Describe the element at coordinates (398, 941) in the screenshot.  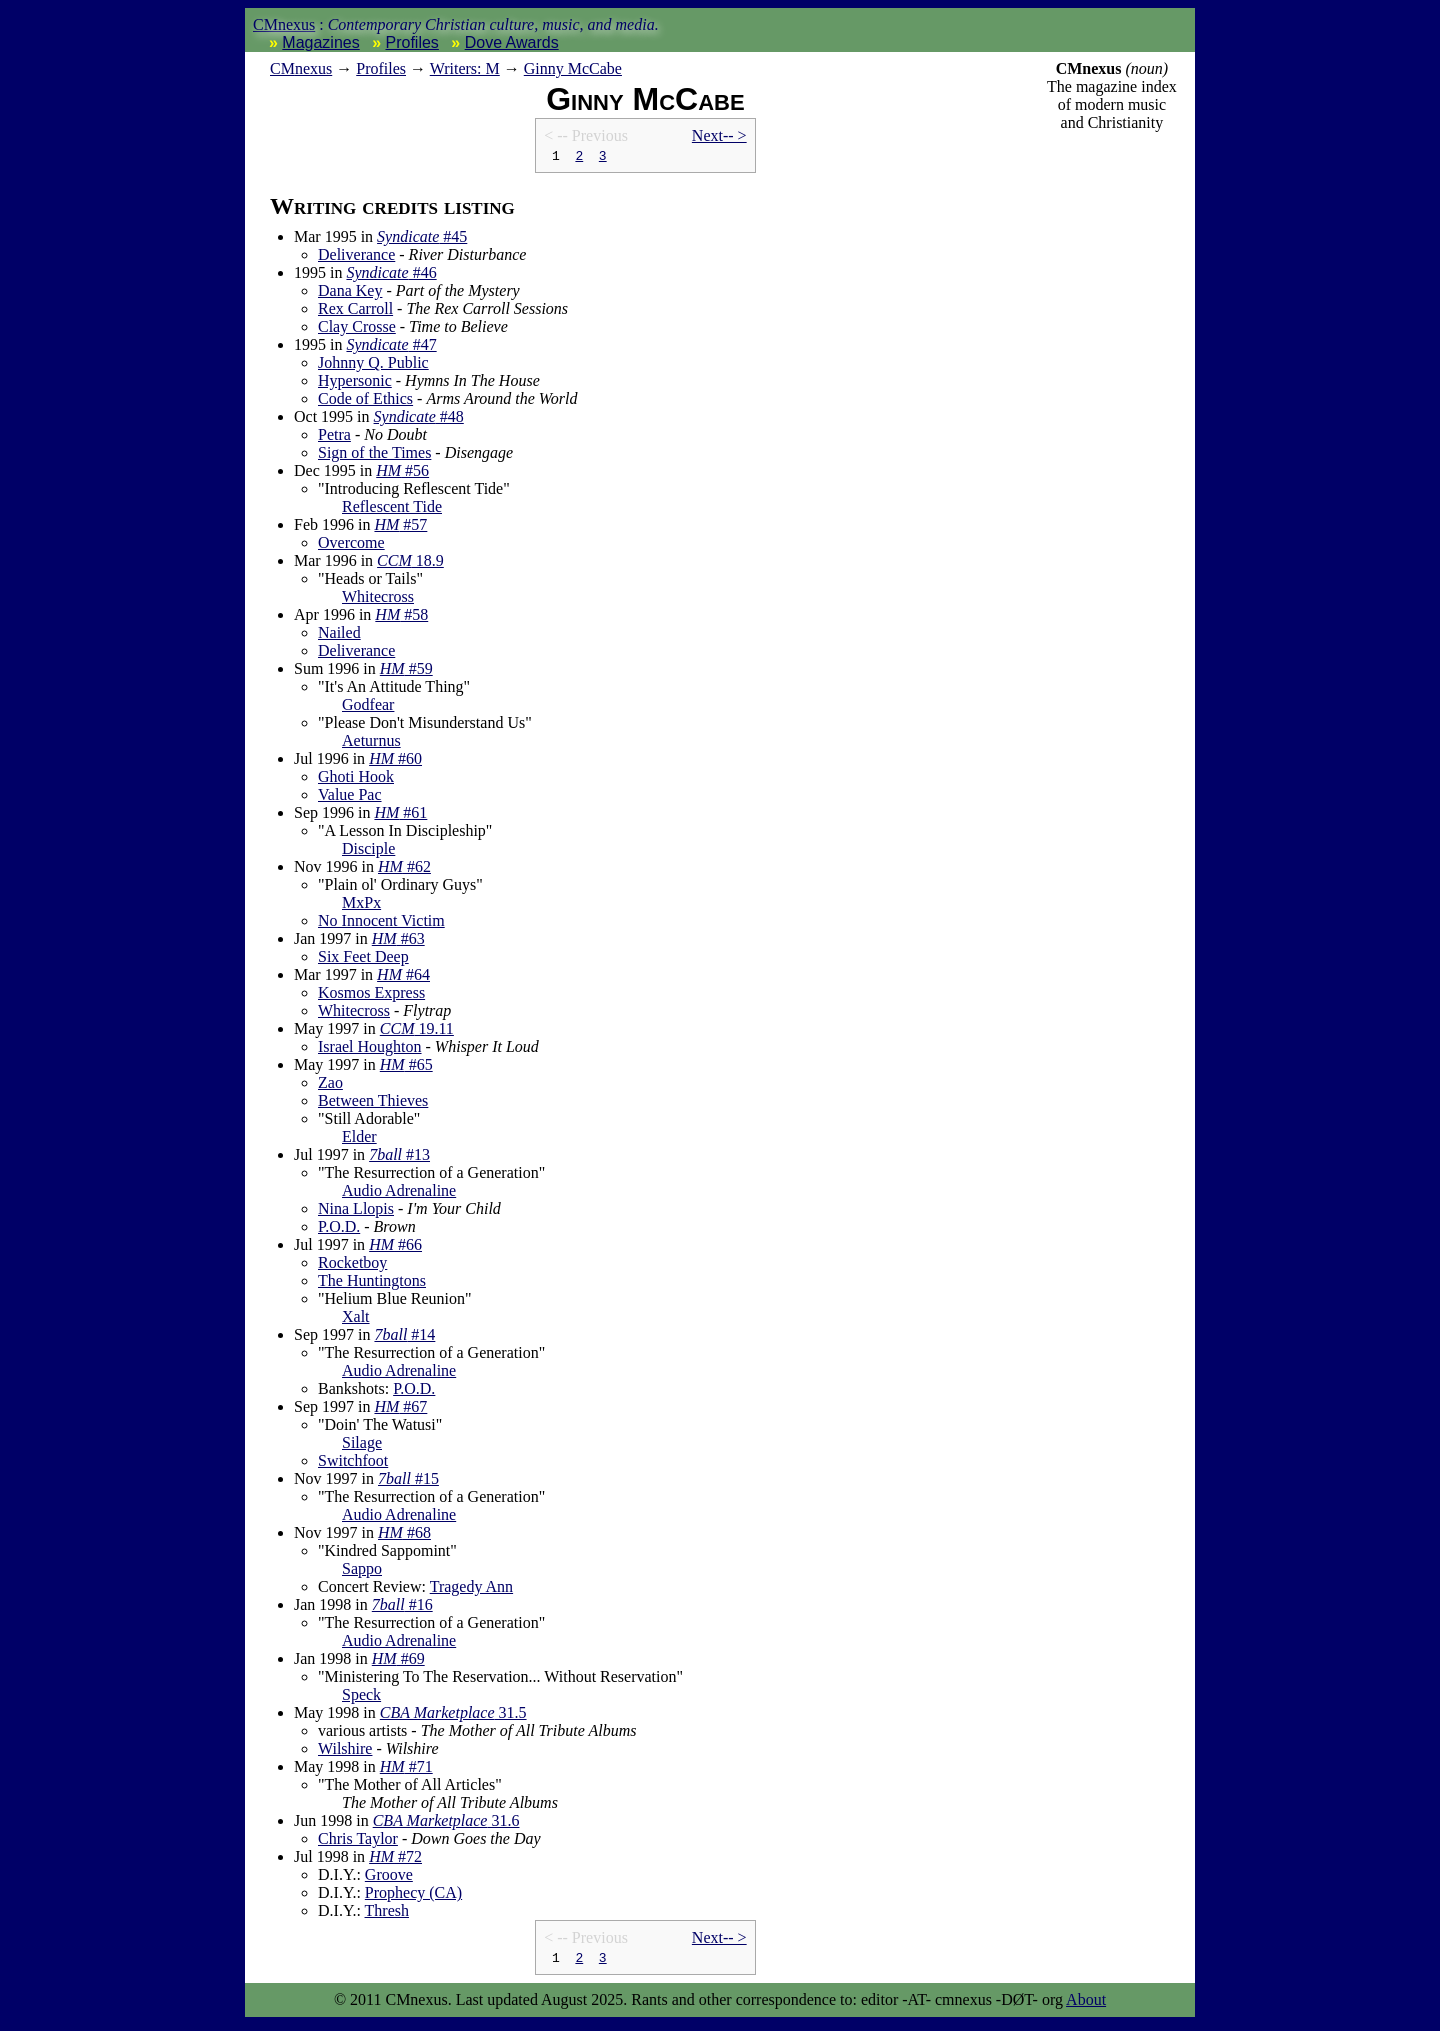
I see `#63` at that location.